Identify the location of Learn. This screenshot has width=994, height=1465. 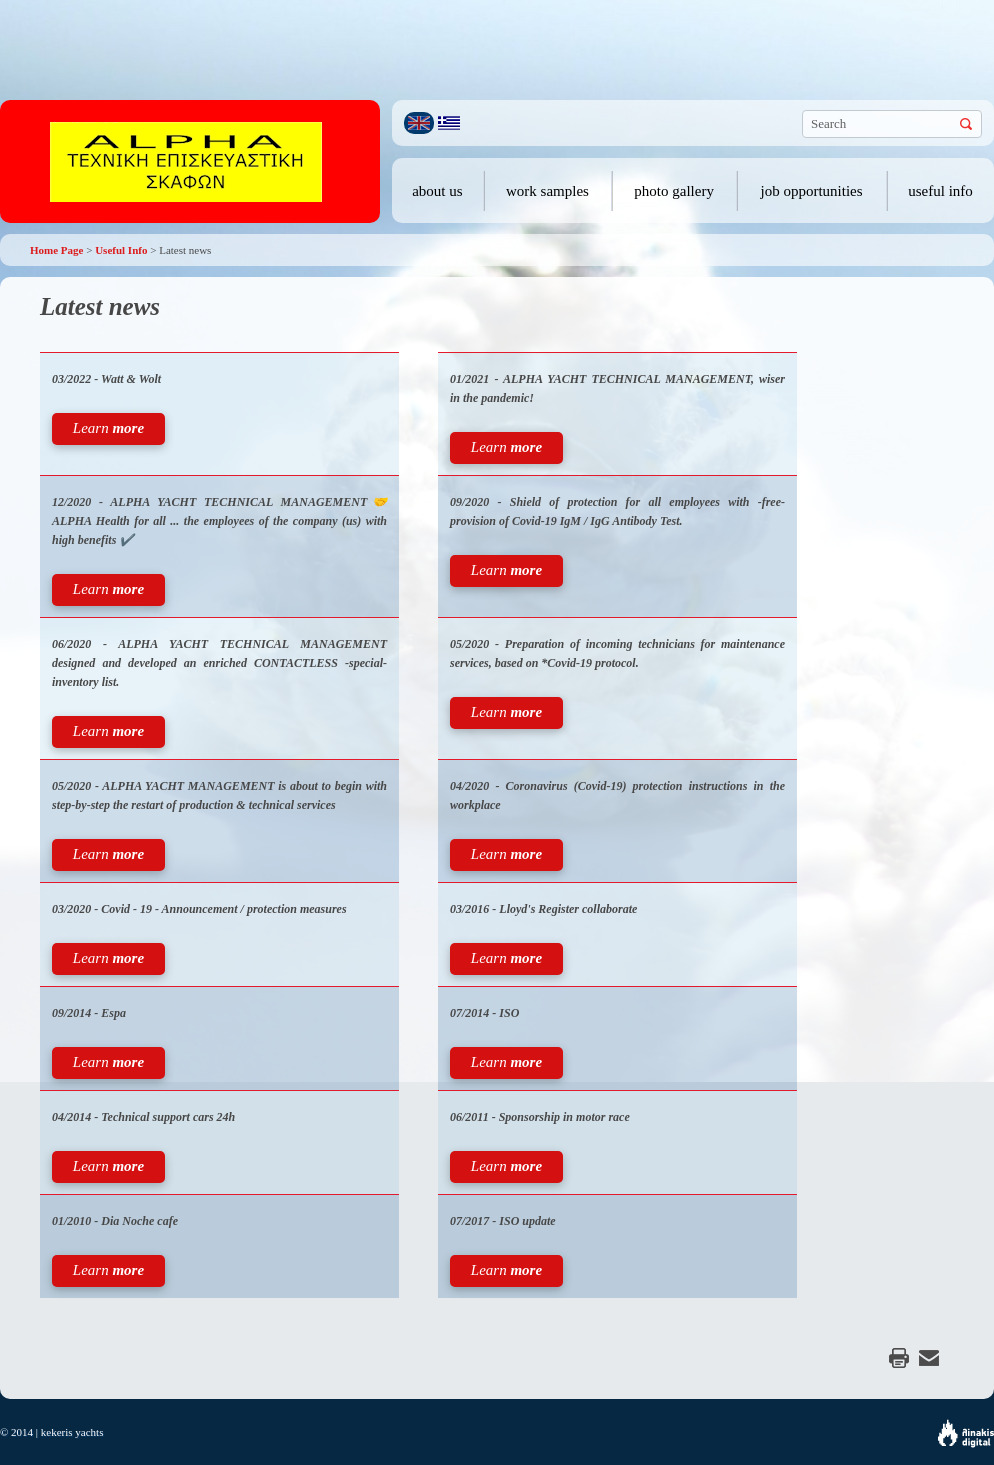
(108, 428).